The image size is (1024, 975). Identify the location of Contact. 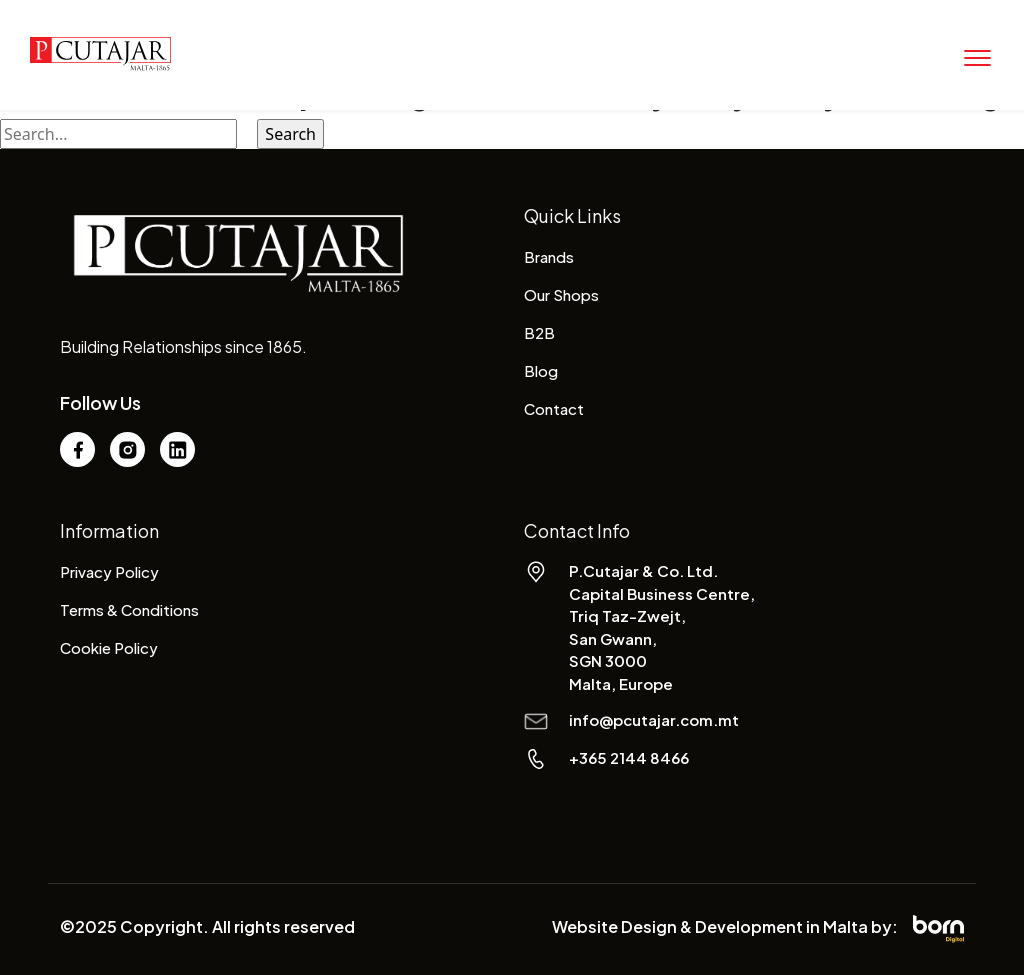
(554, 408).